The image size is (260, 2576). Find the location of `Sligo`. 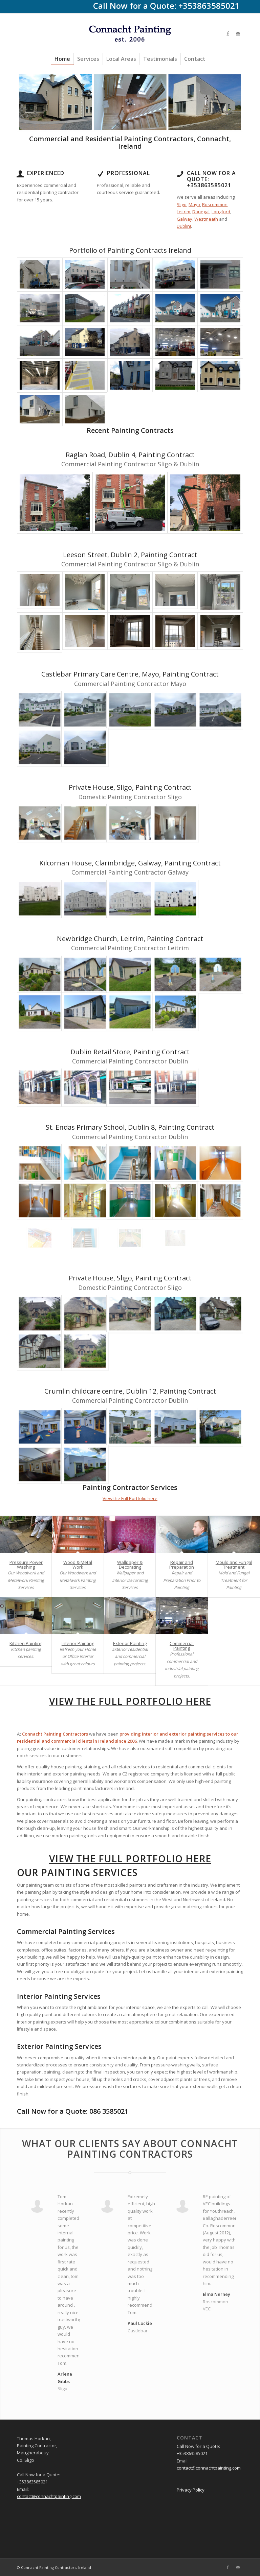

Sligo is located at coordinates (182, 204).